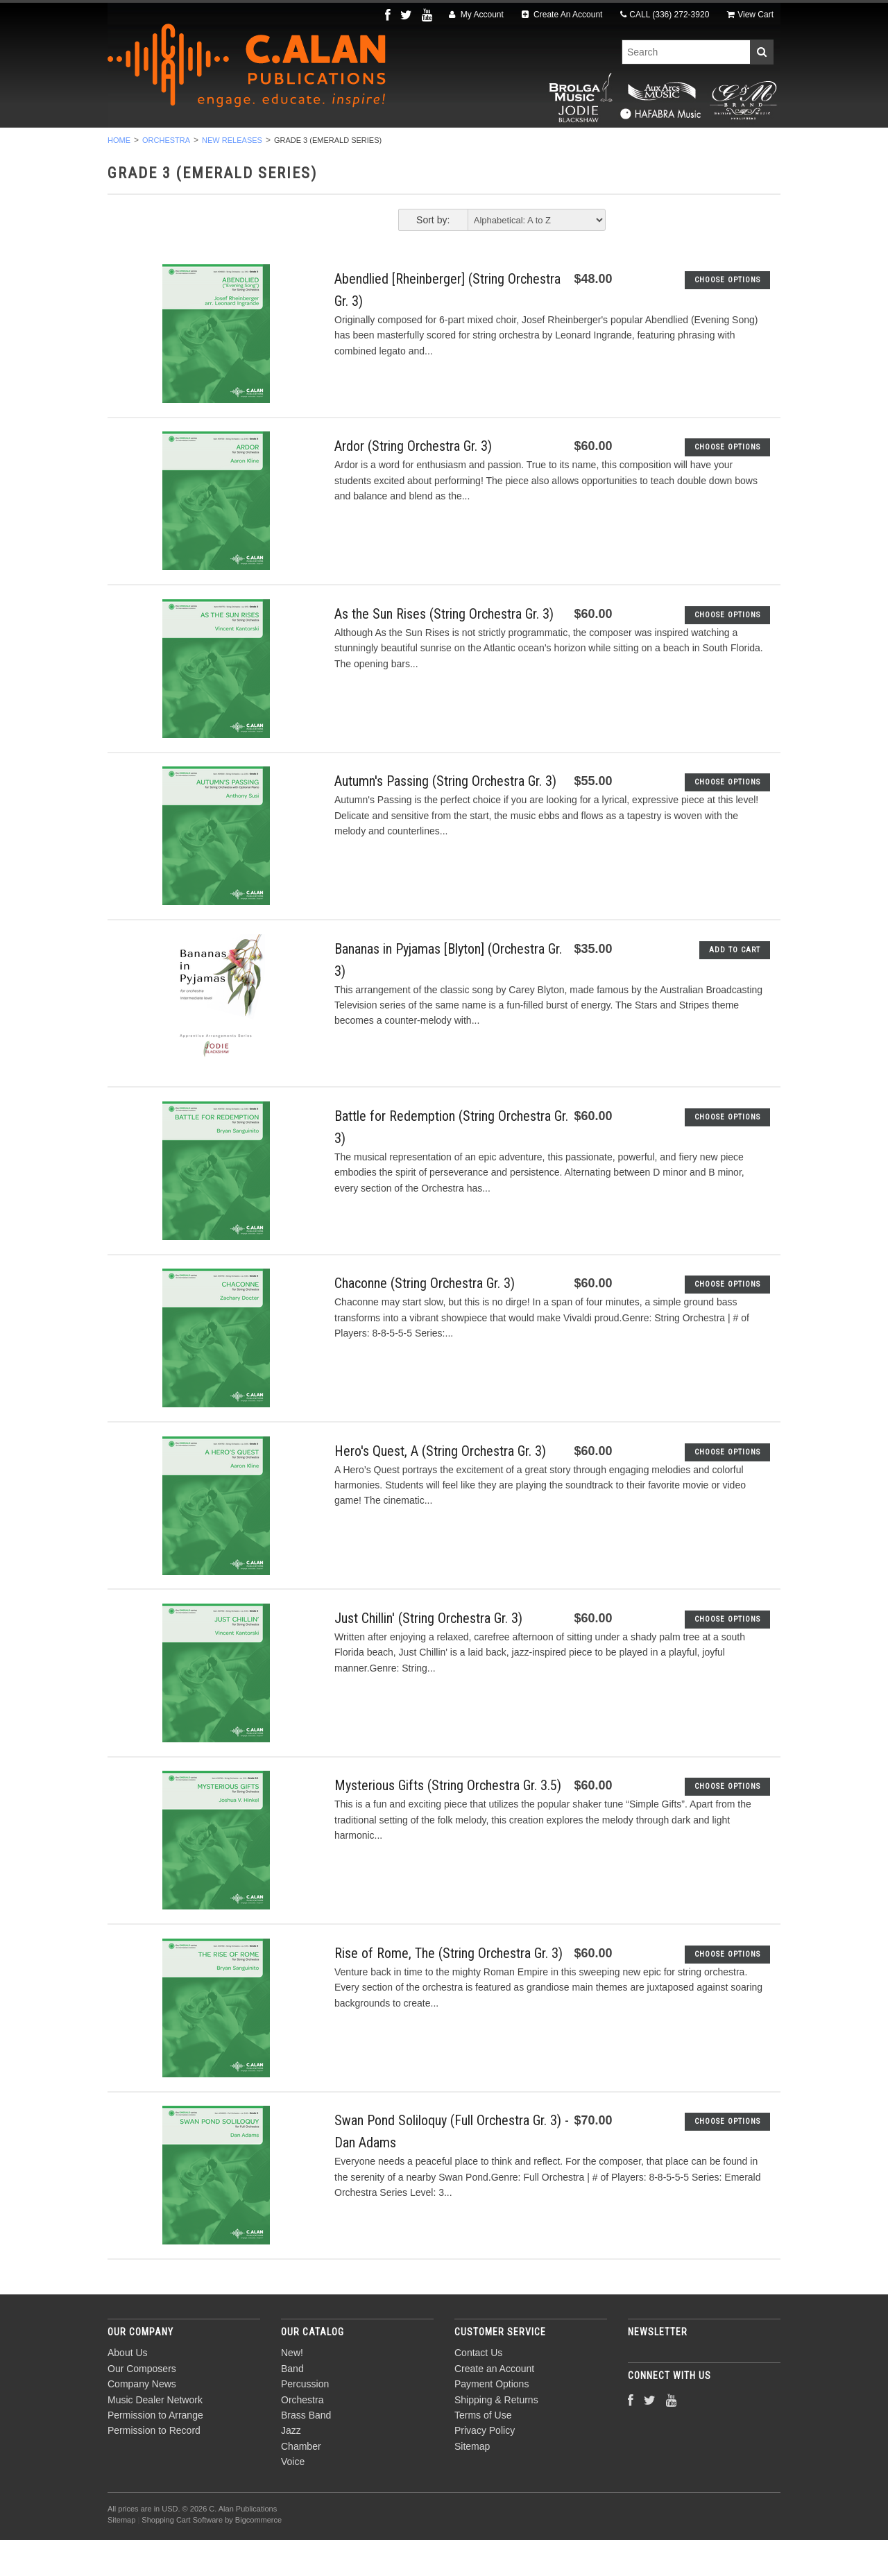 Image resolution: width=888 pixels, height=2576 pixels. Describe the element at coordinates (204, 146) in the screenshot. I see `Band` at that location.